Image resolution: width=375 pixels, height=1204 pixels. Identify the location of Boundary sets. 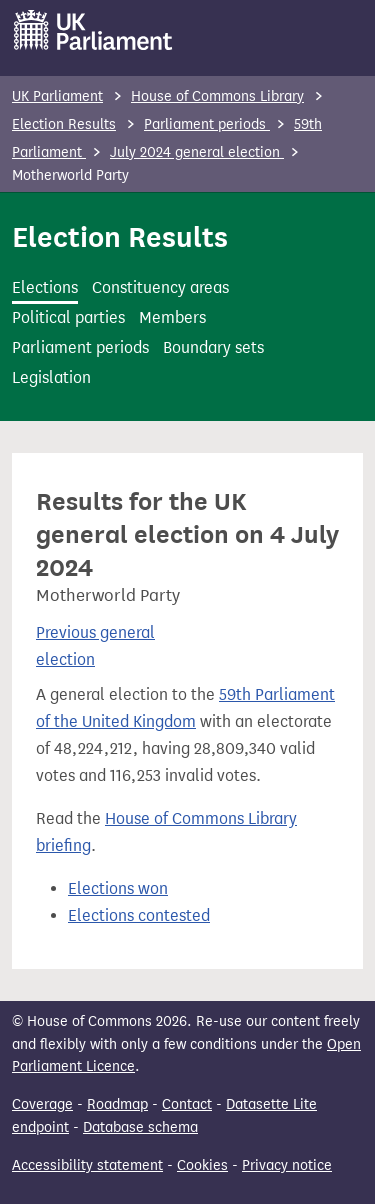
(213, 347).